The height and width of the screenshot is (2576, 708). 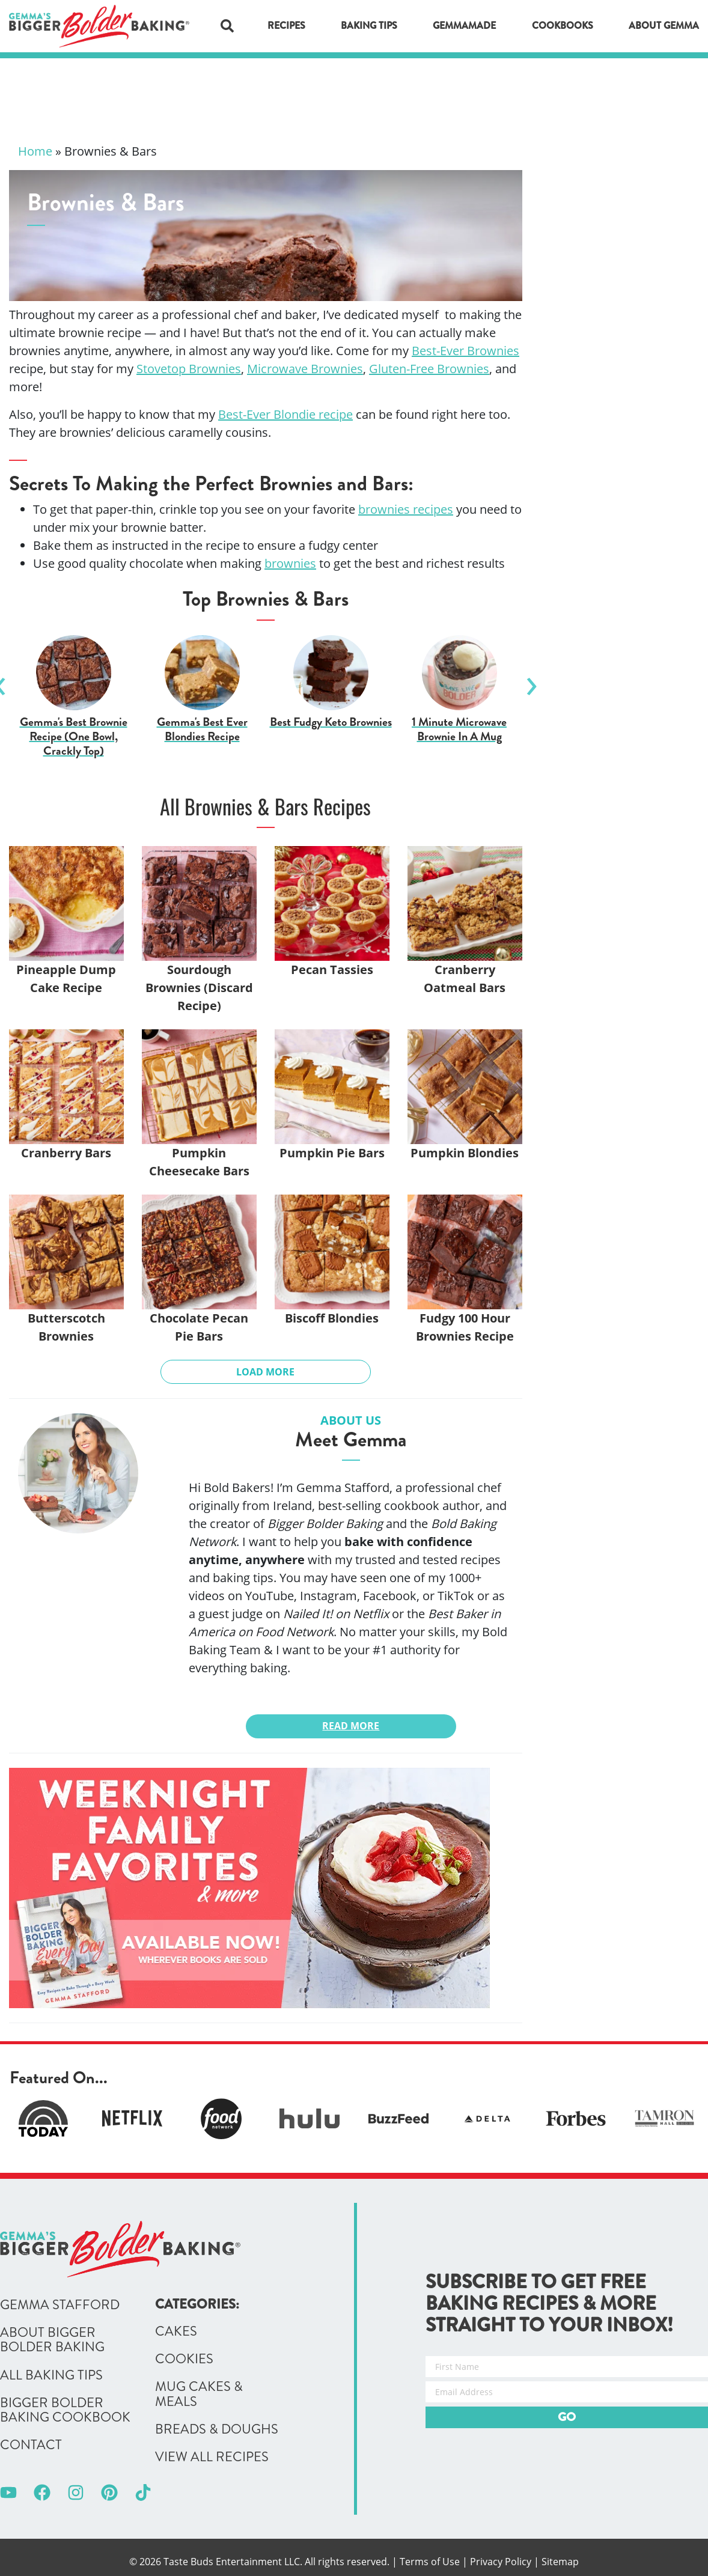 What do you see at coordinates (562, 25) in the screenshot?
I see `Cookbooks` at bounding box center [562, 25].